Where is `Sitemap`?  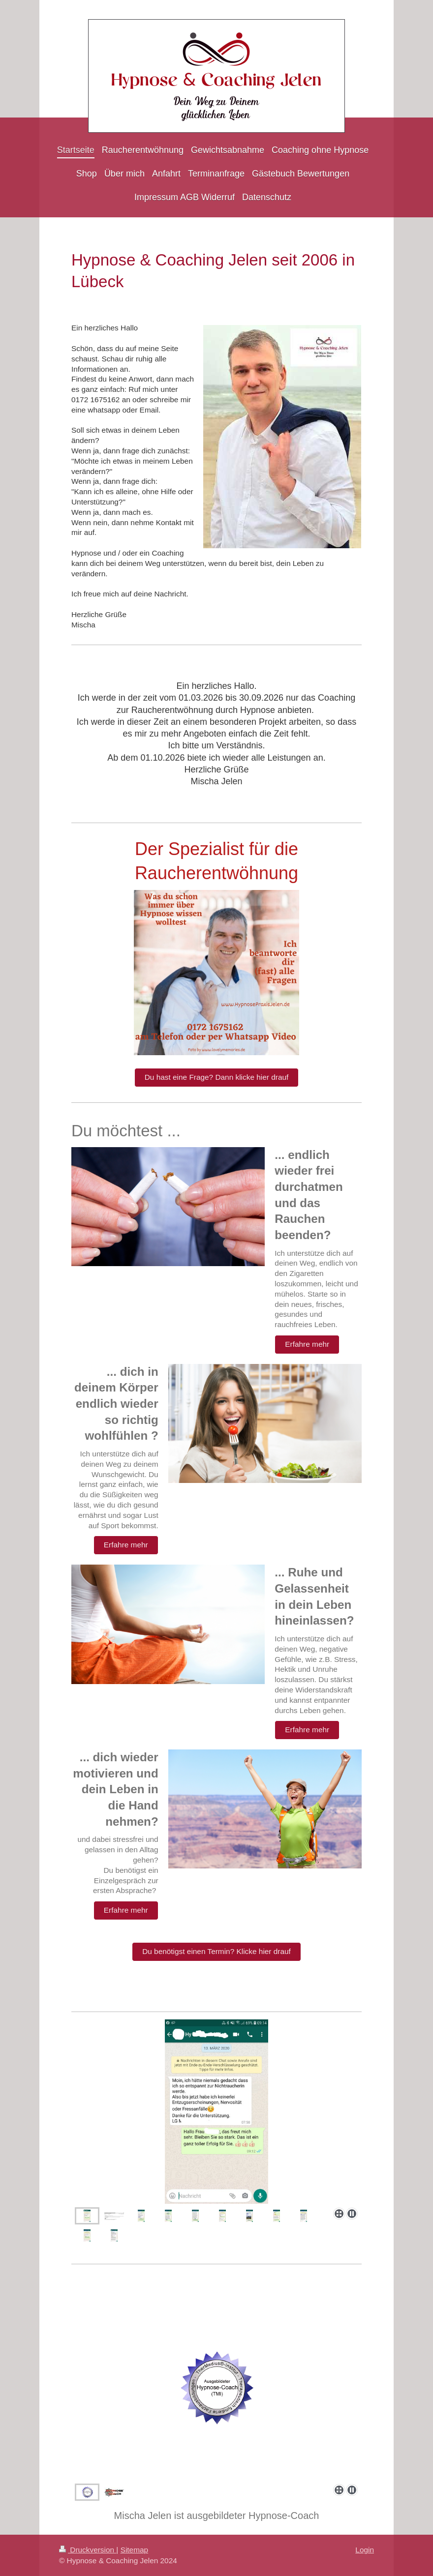
Sitemap is located at coordinates (134, 2550).